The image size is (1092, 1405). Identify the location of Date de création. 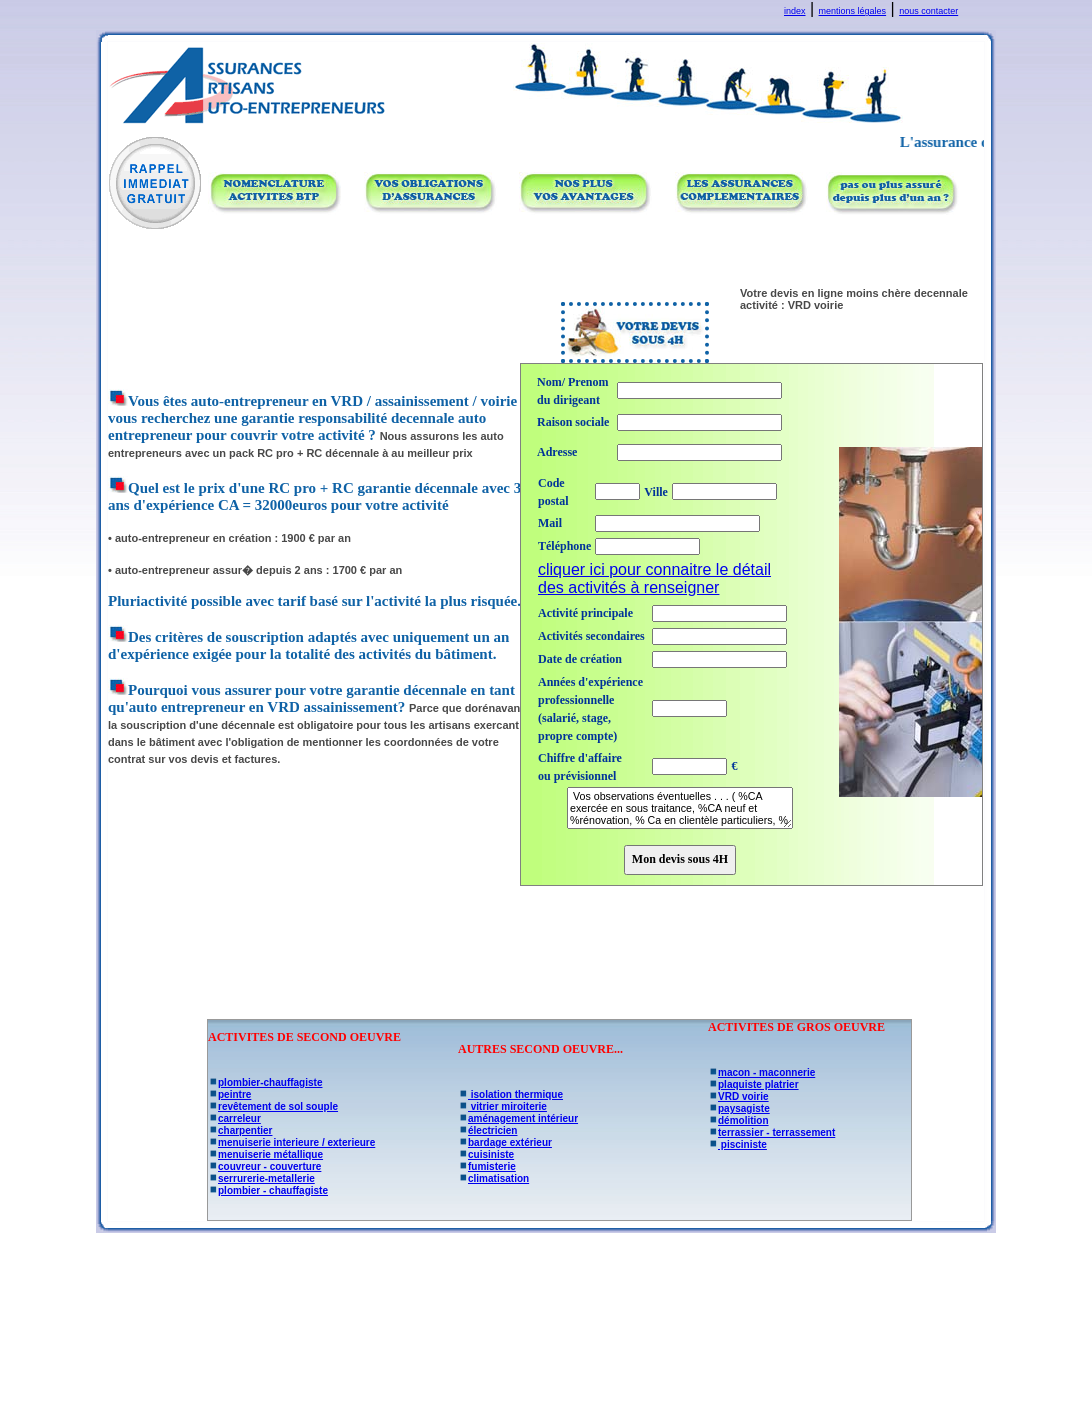
(580, 659).